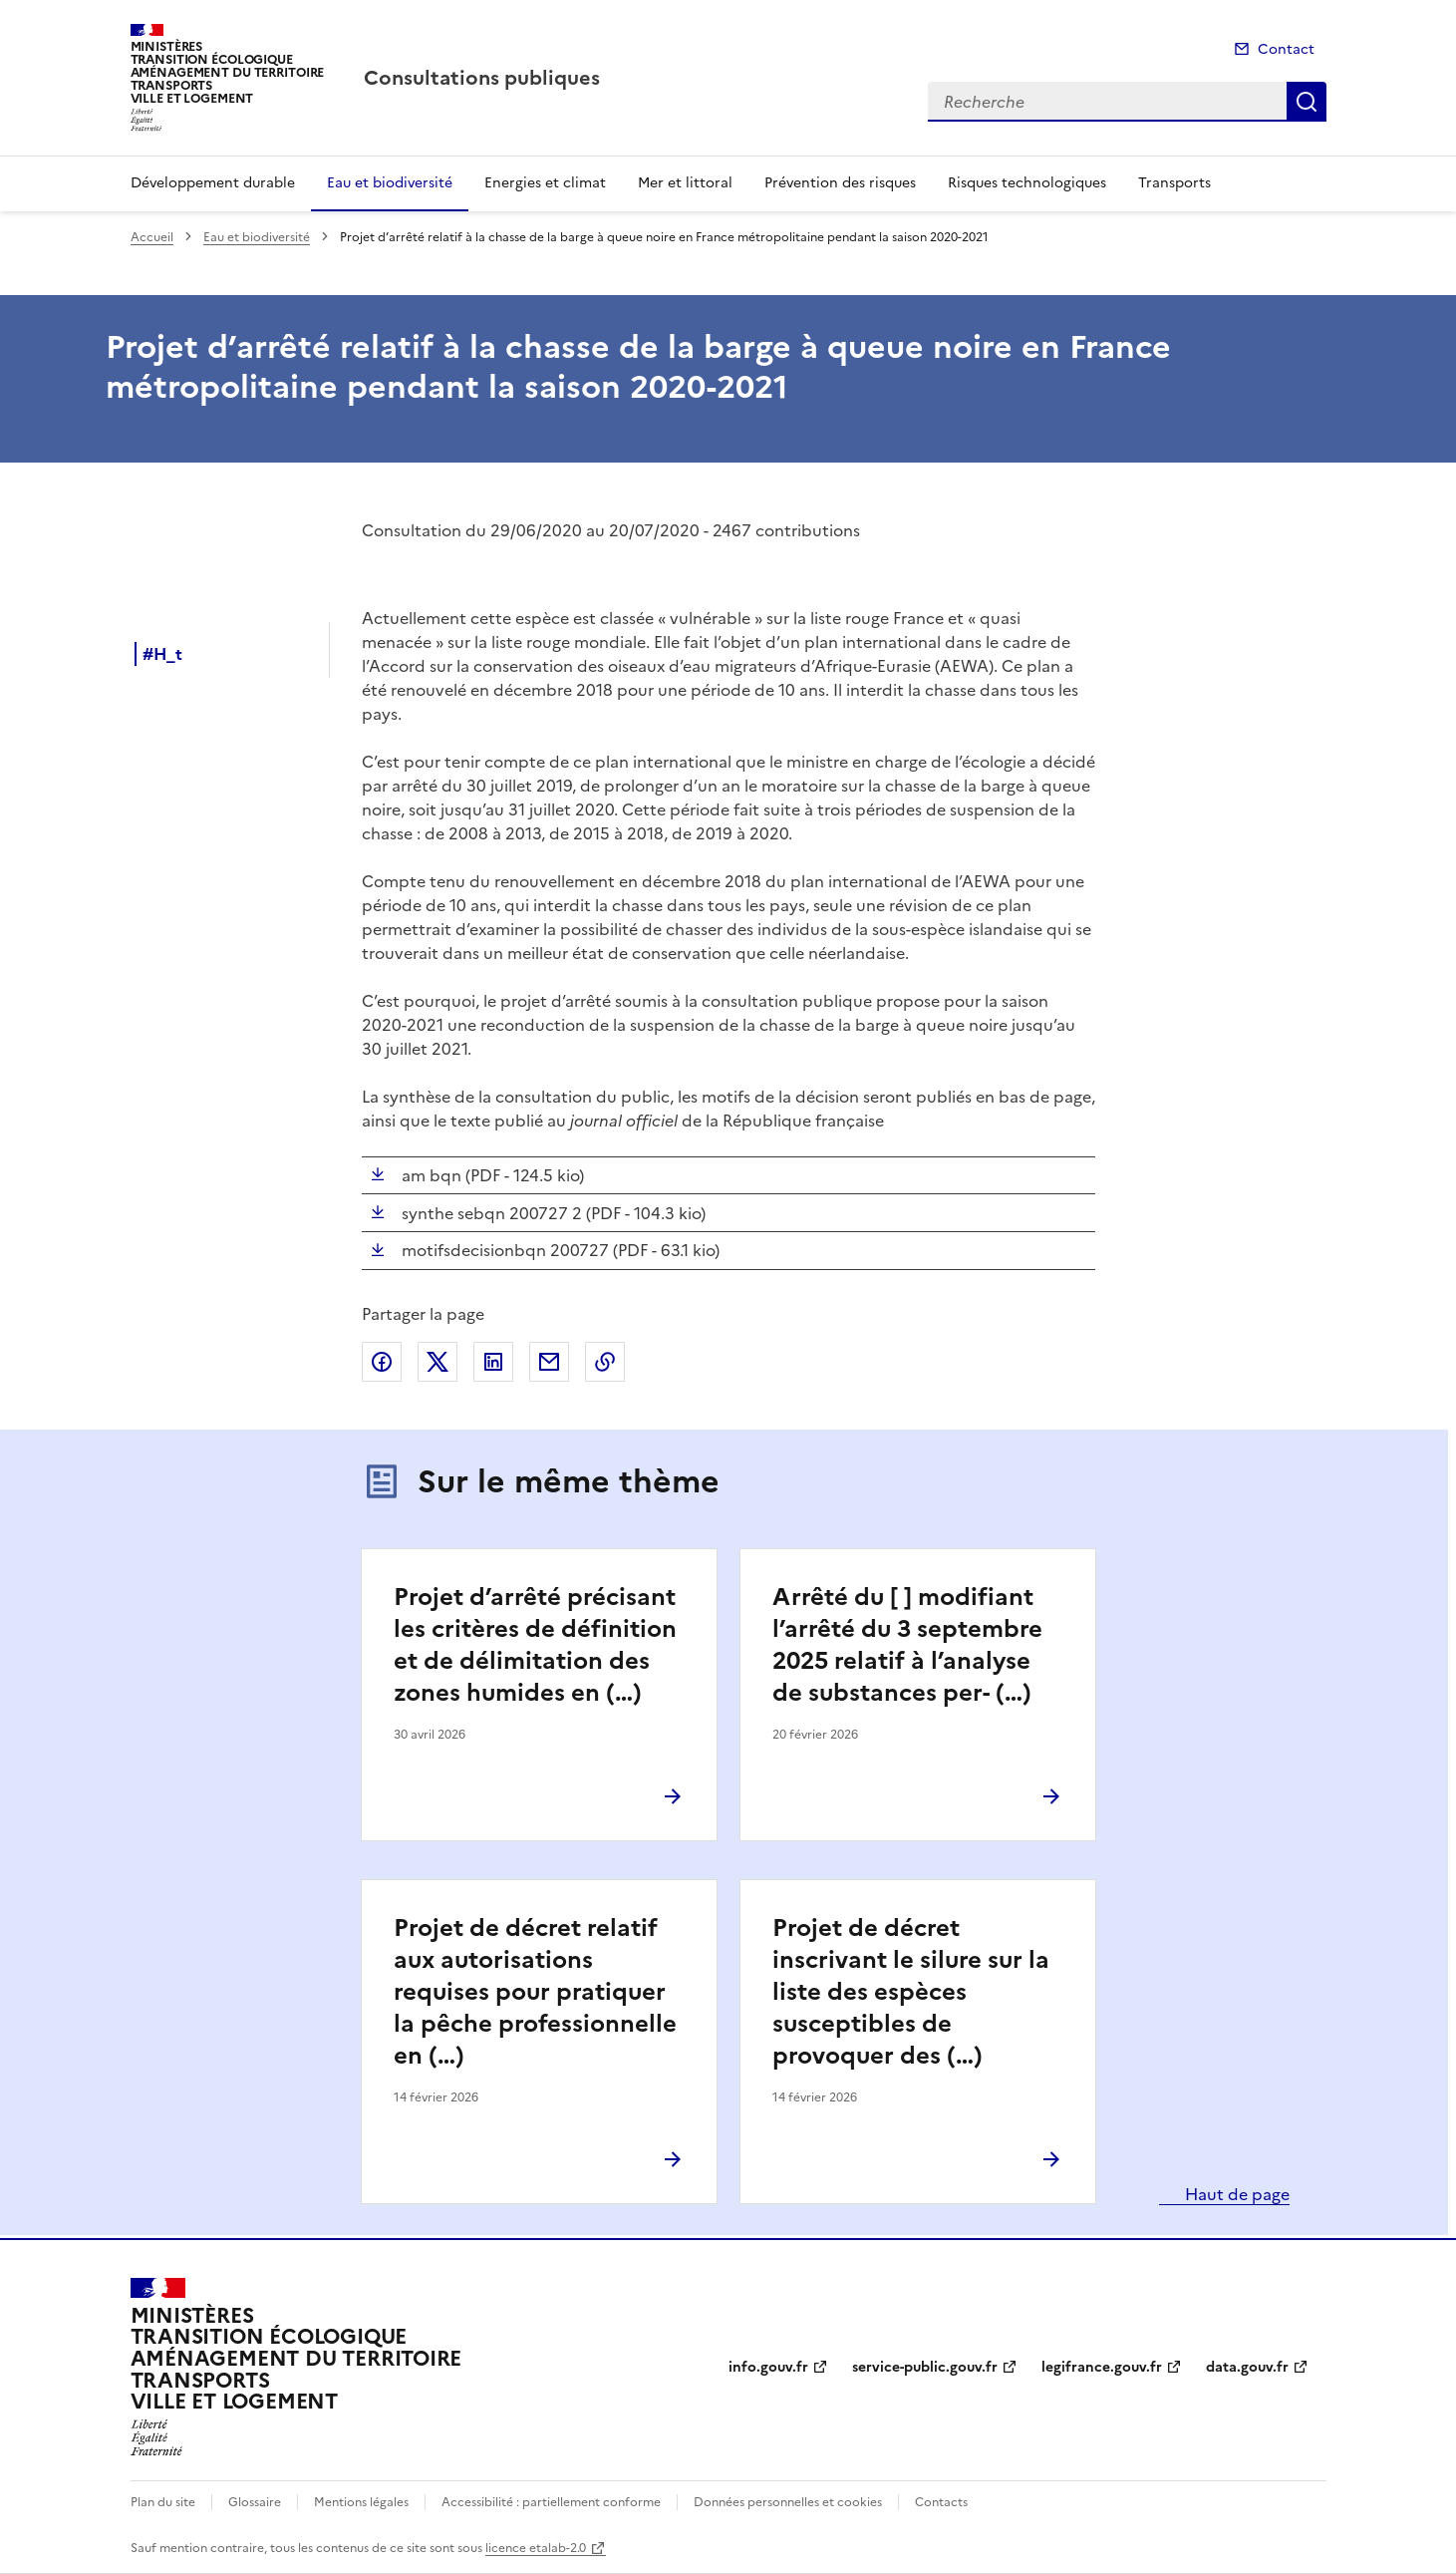 Image resolution: width=1456 pixels, height=2574 pixels. I want to click on Partager sur Facebook, so click(382, 1362).